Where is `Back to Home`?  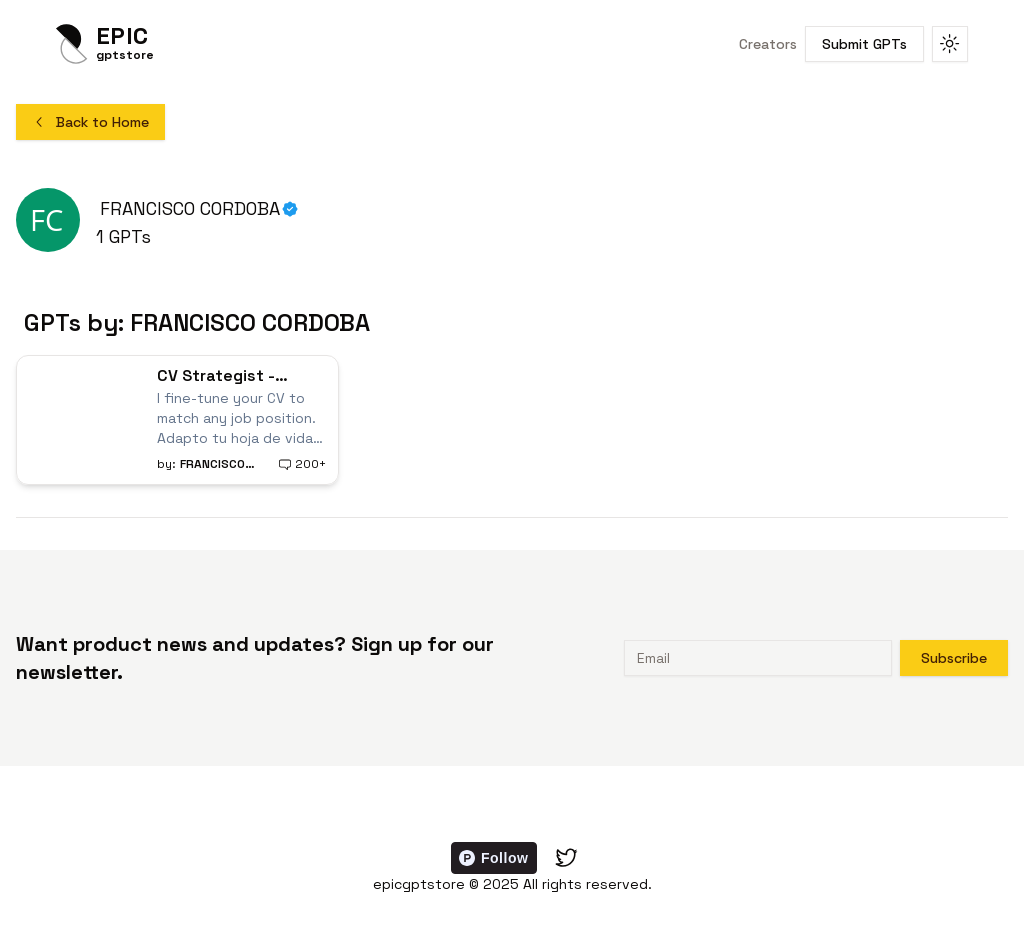
Back to Home is located at coordinates (90, 122).